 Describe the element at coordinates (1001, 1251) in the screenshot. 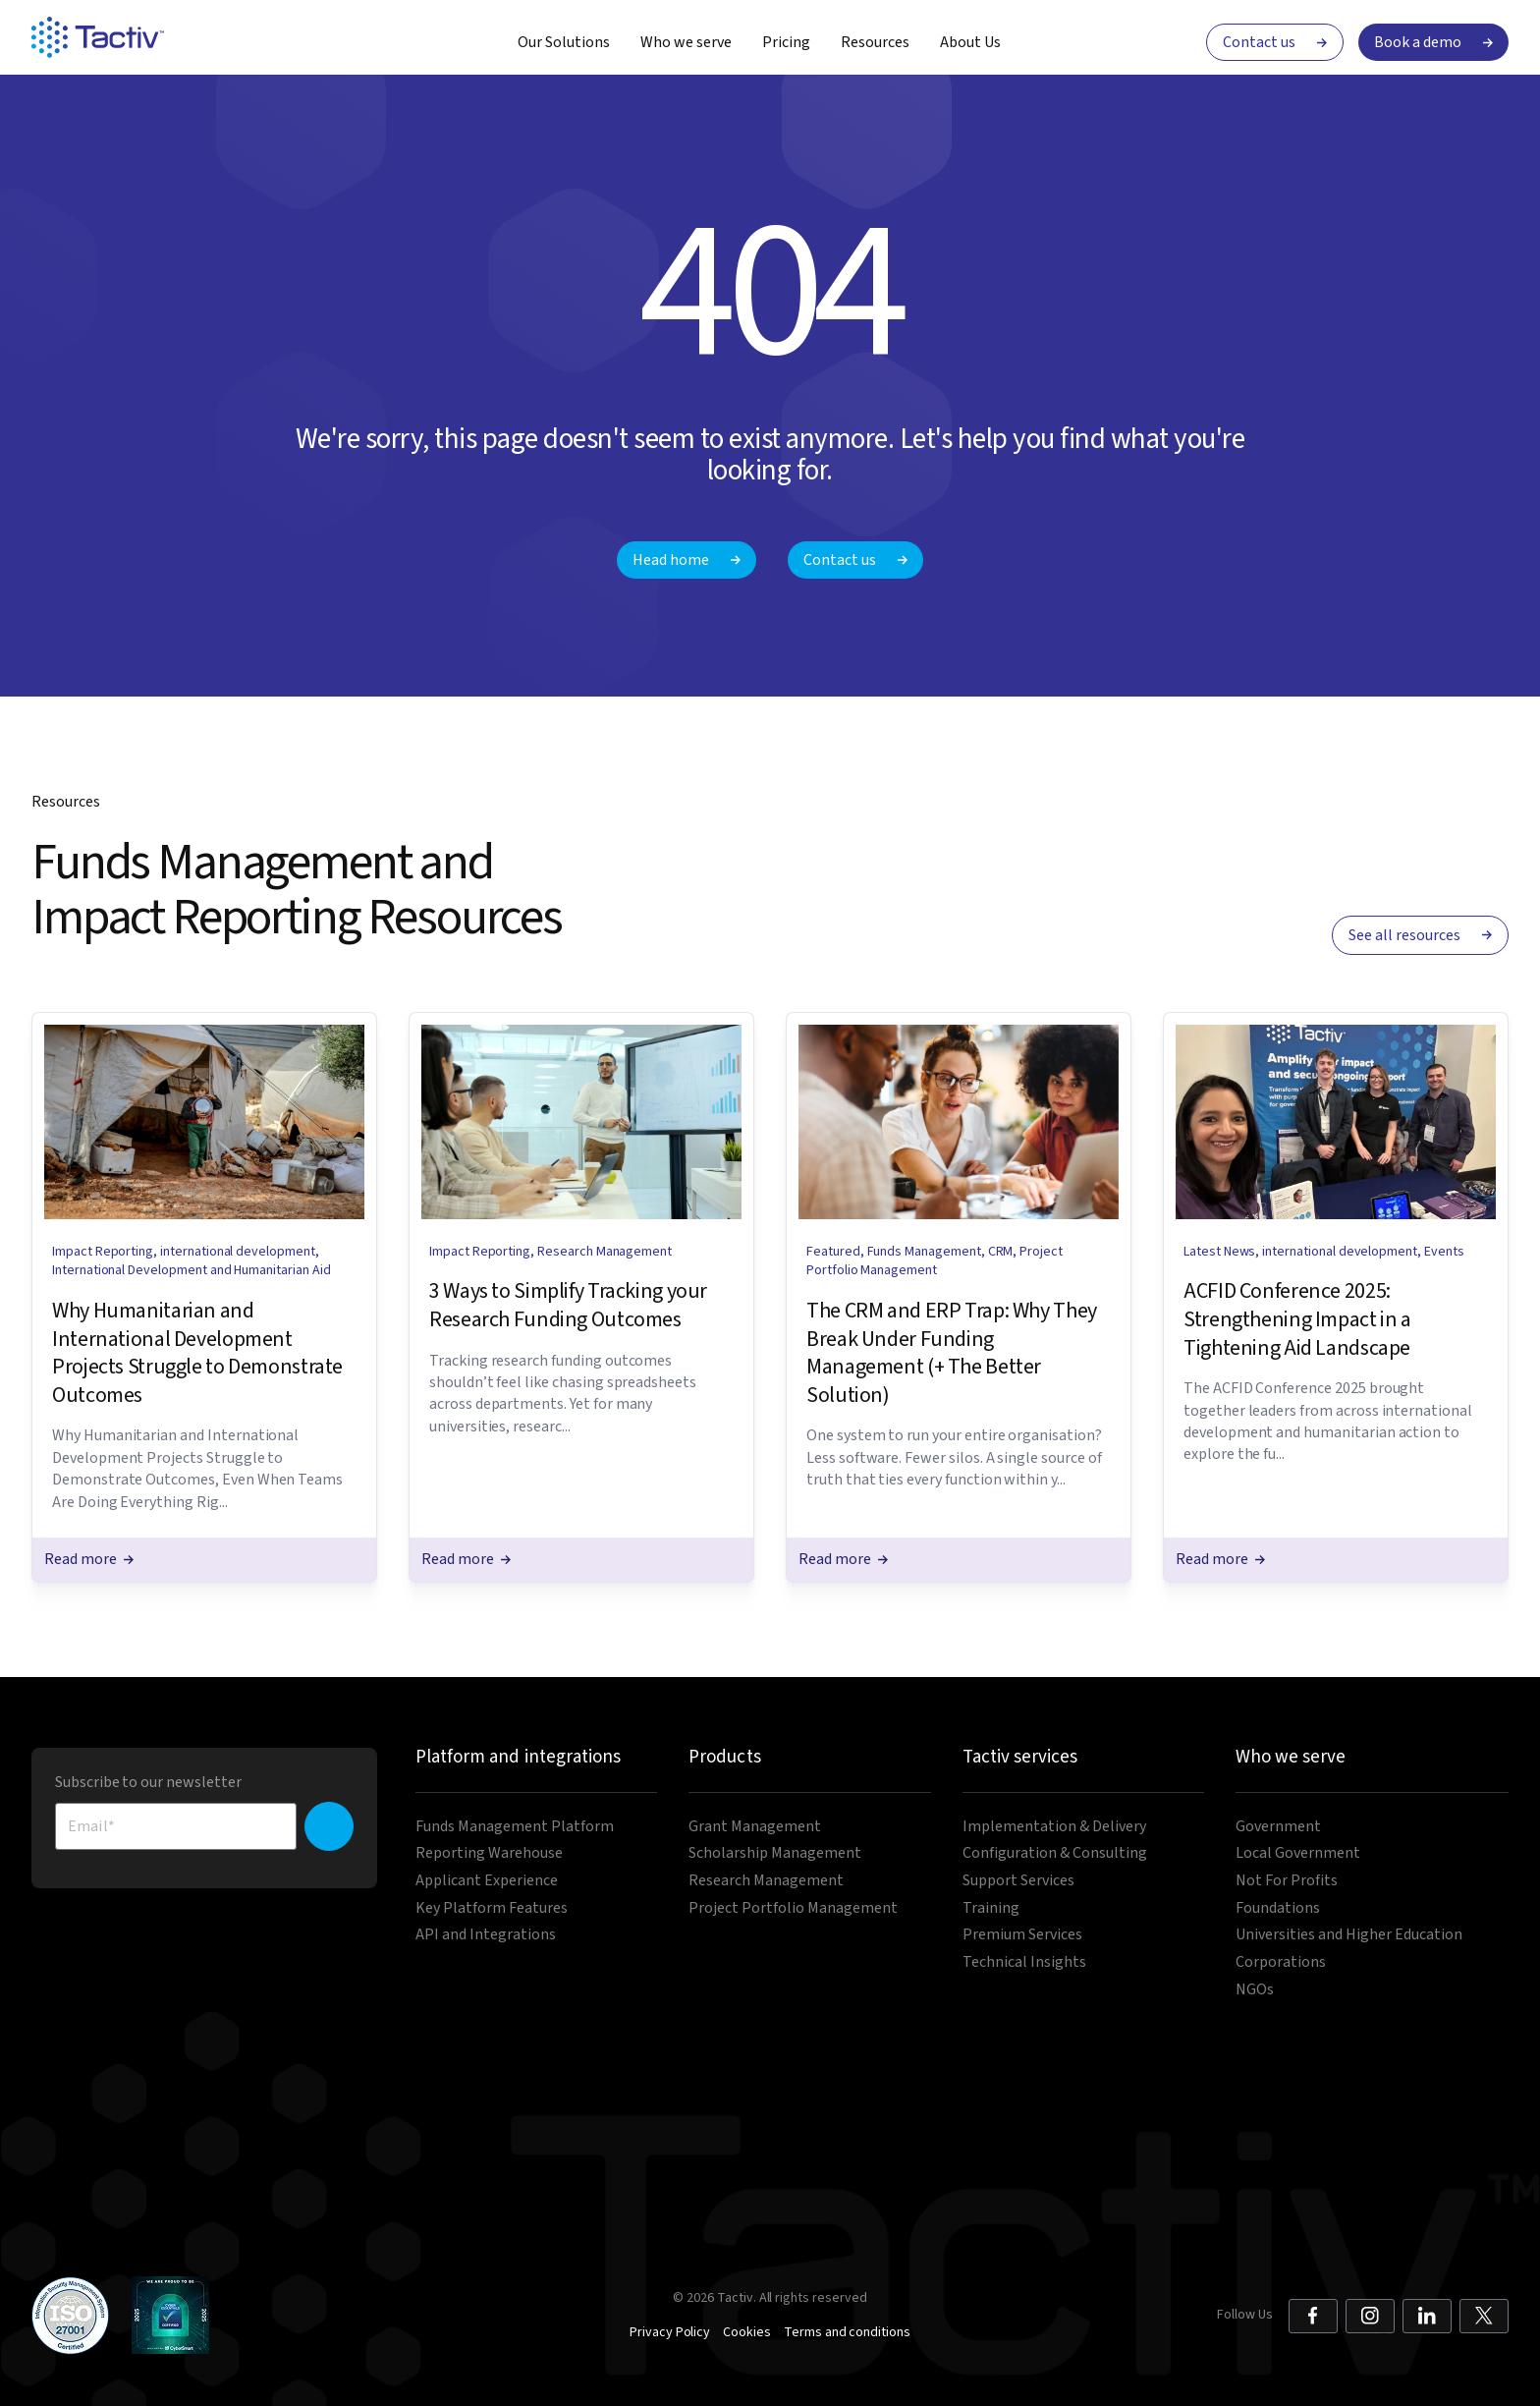

I see `CRM` at that location.